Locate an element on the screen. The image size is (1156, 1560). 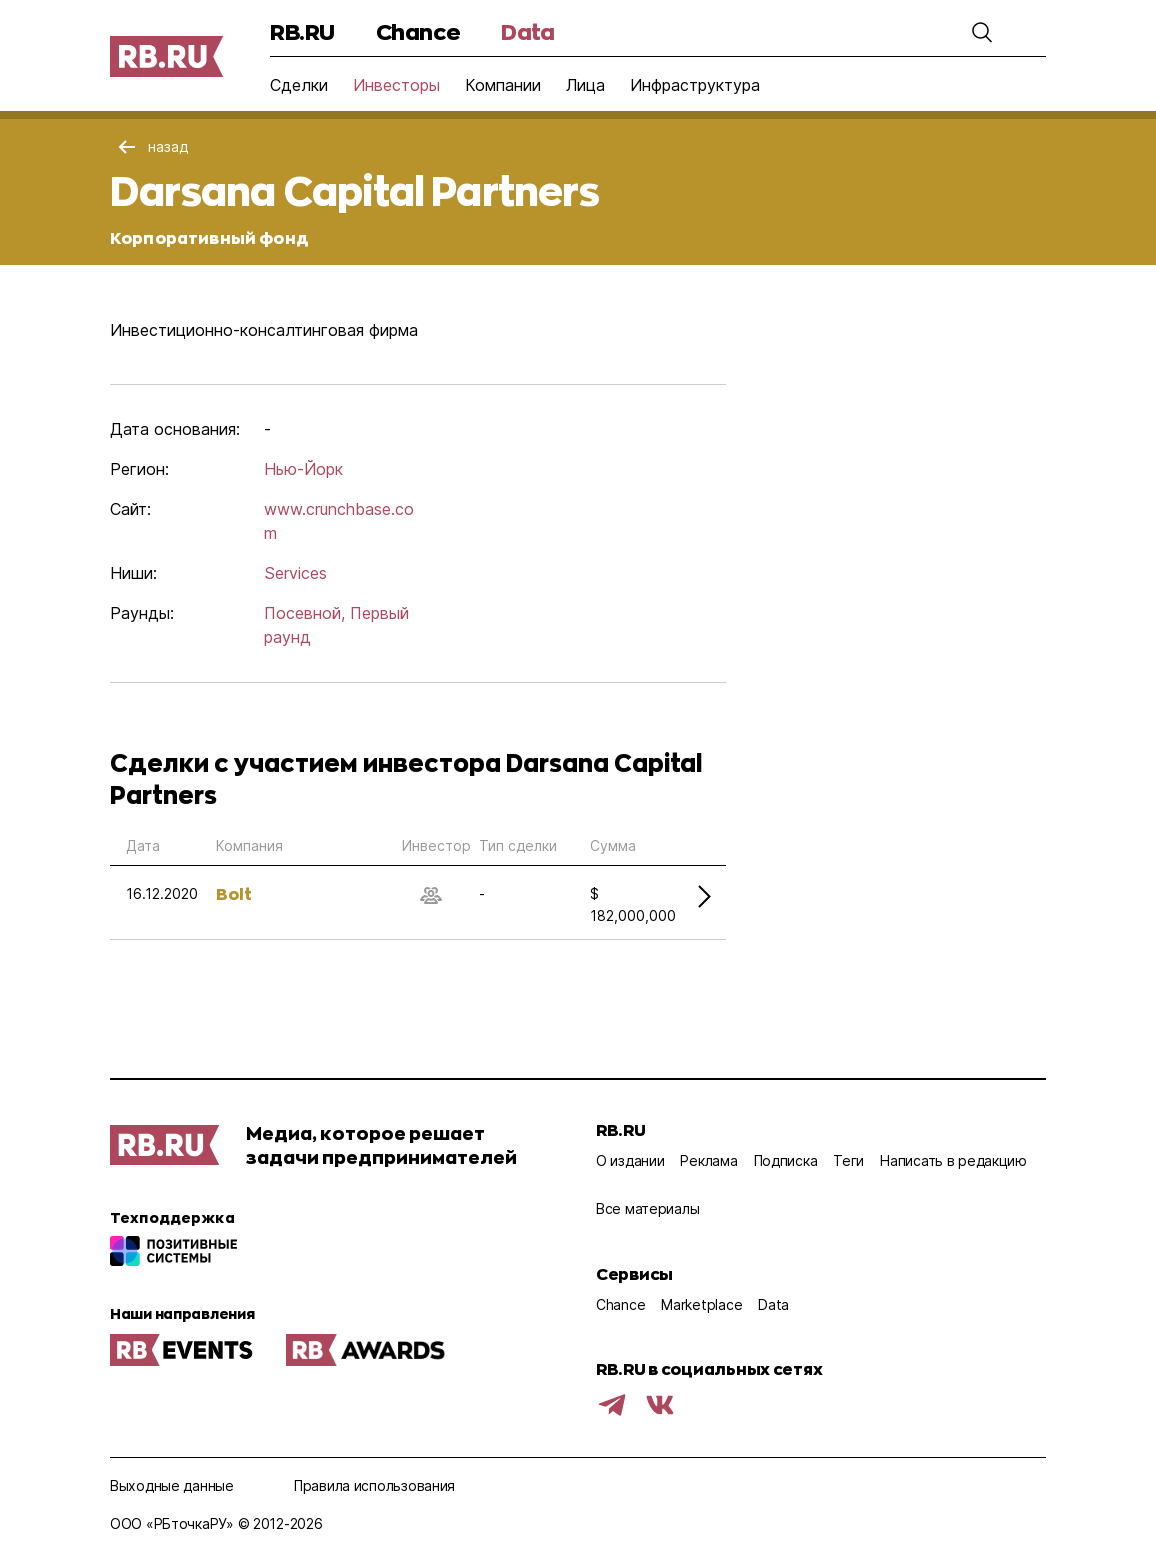
Services is located at coordinates (295, 573).